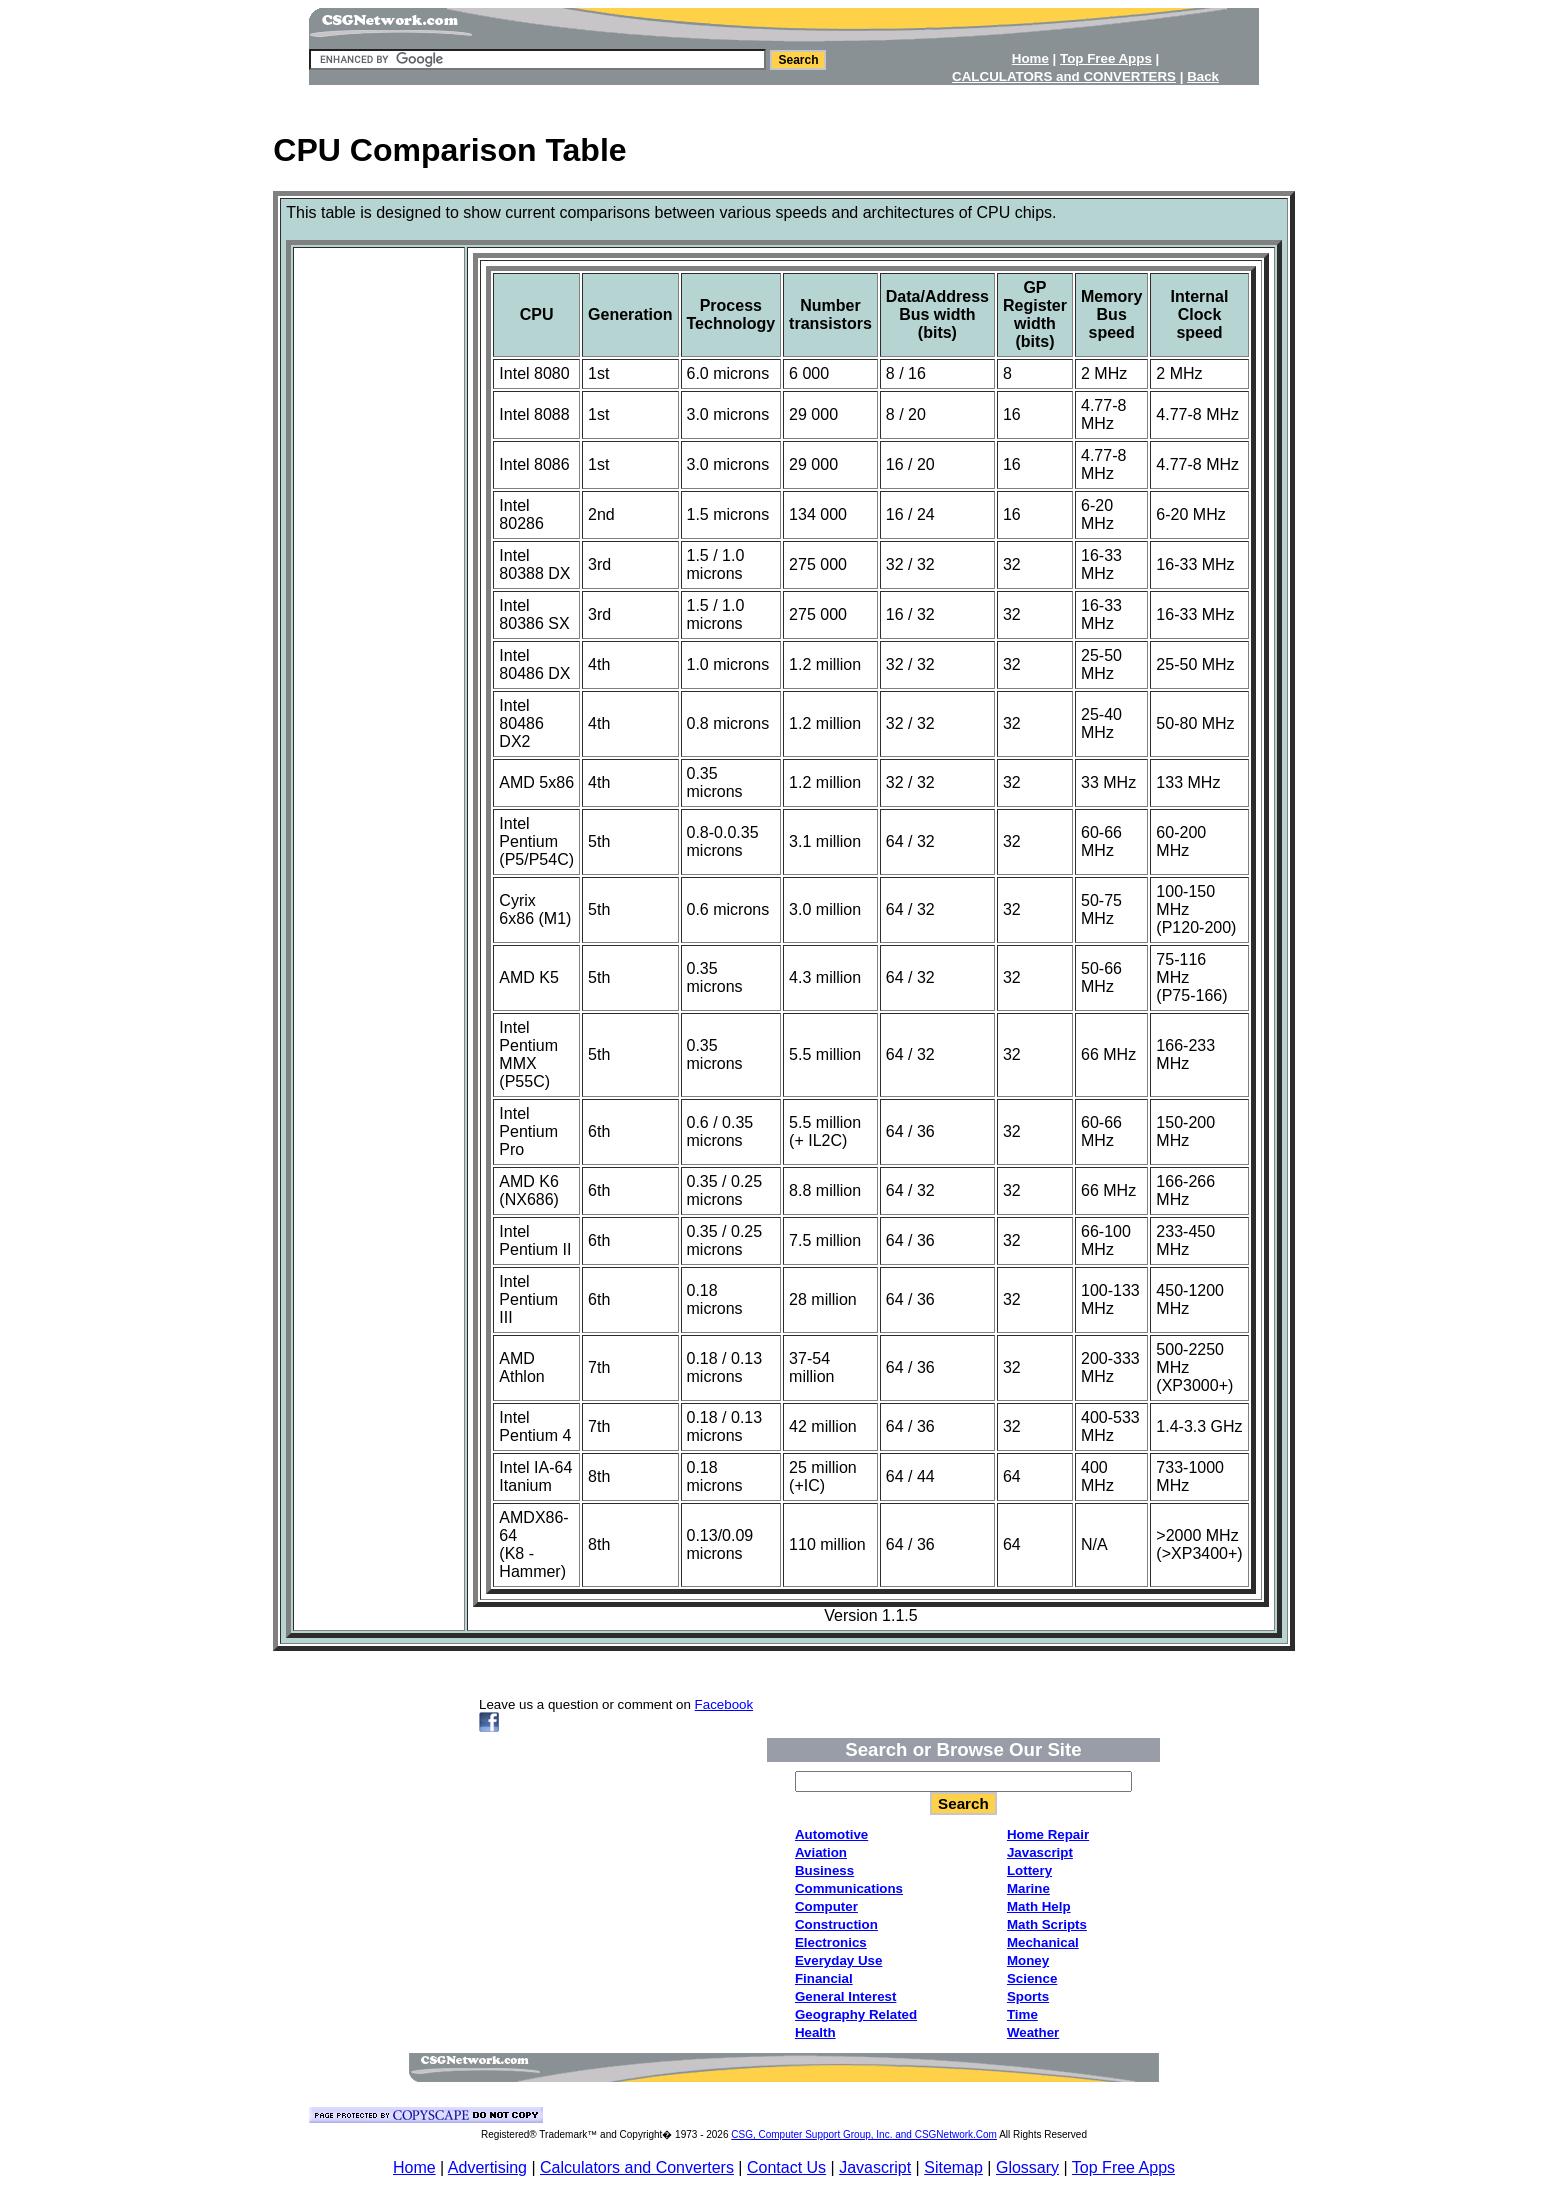  I want to click on Javascript, so click(875, 2167).